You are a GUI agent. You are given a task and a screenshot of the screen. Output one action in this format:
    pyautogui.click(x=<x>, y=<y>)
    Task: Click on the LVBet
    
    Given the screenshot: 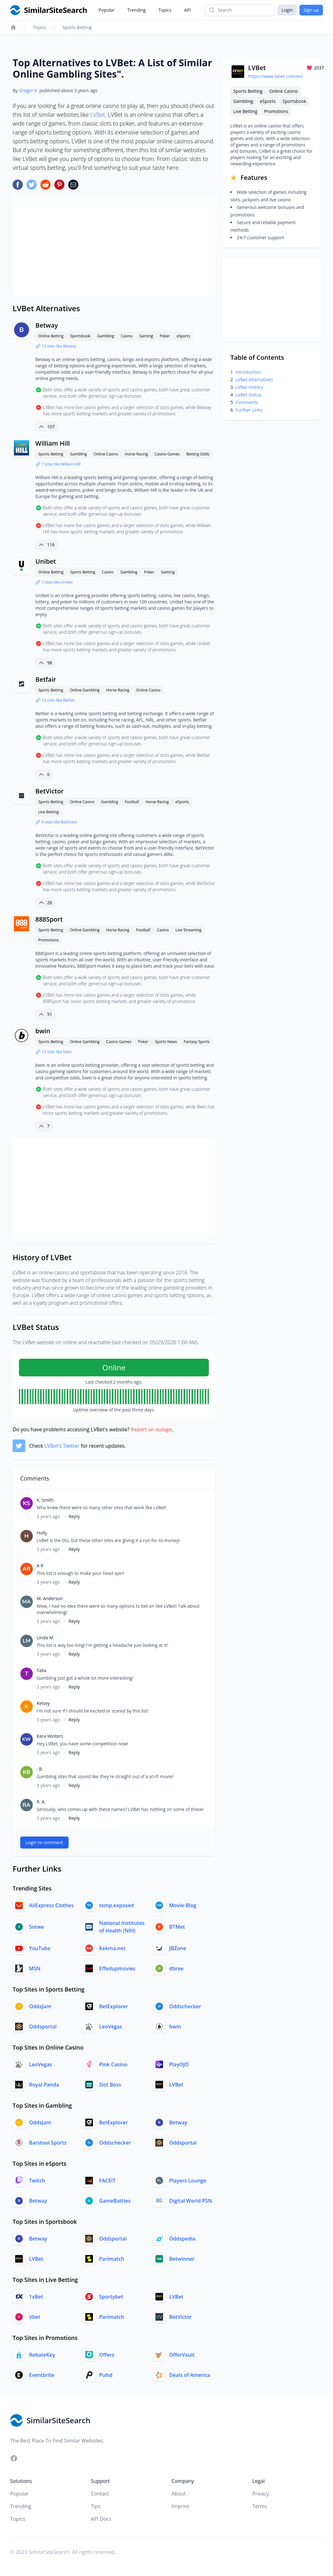 What is the action you would take?
    pyautogui.click(x=97, y=114)
    